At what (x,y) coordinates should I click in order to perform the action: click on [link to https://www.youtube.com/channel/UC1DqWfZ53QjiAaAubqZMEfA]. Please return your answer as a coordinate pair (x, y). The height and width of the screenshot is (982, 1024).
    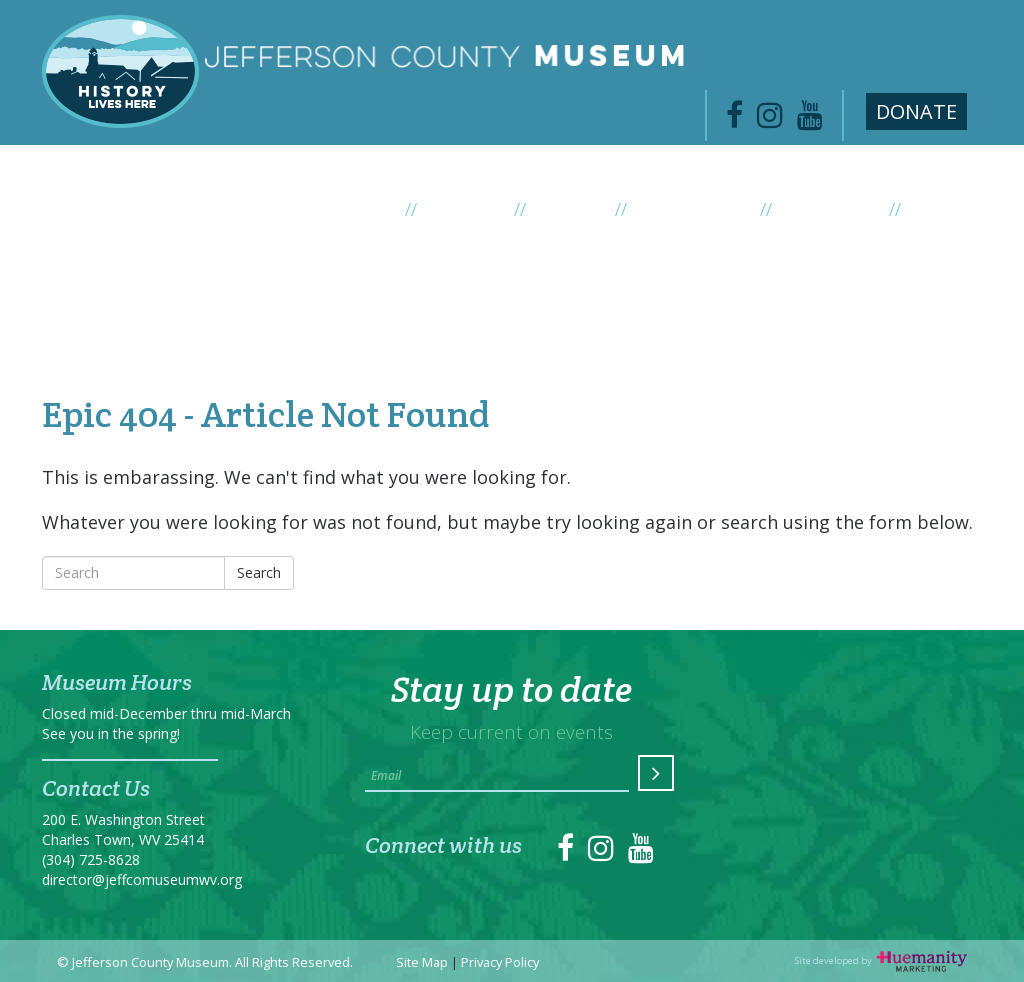
    Looking at the image, I should click on (810, 120).